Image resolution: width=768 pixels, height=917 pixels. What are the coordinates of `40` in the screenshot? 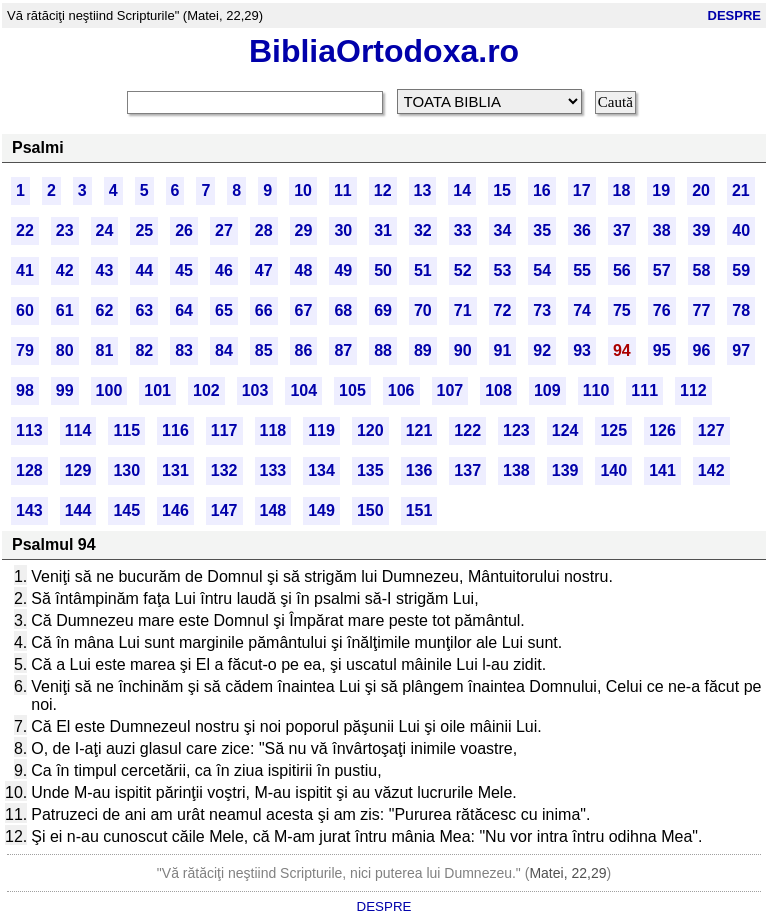 It's located at (741, 230).